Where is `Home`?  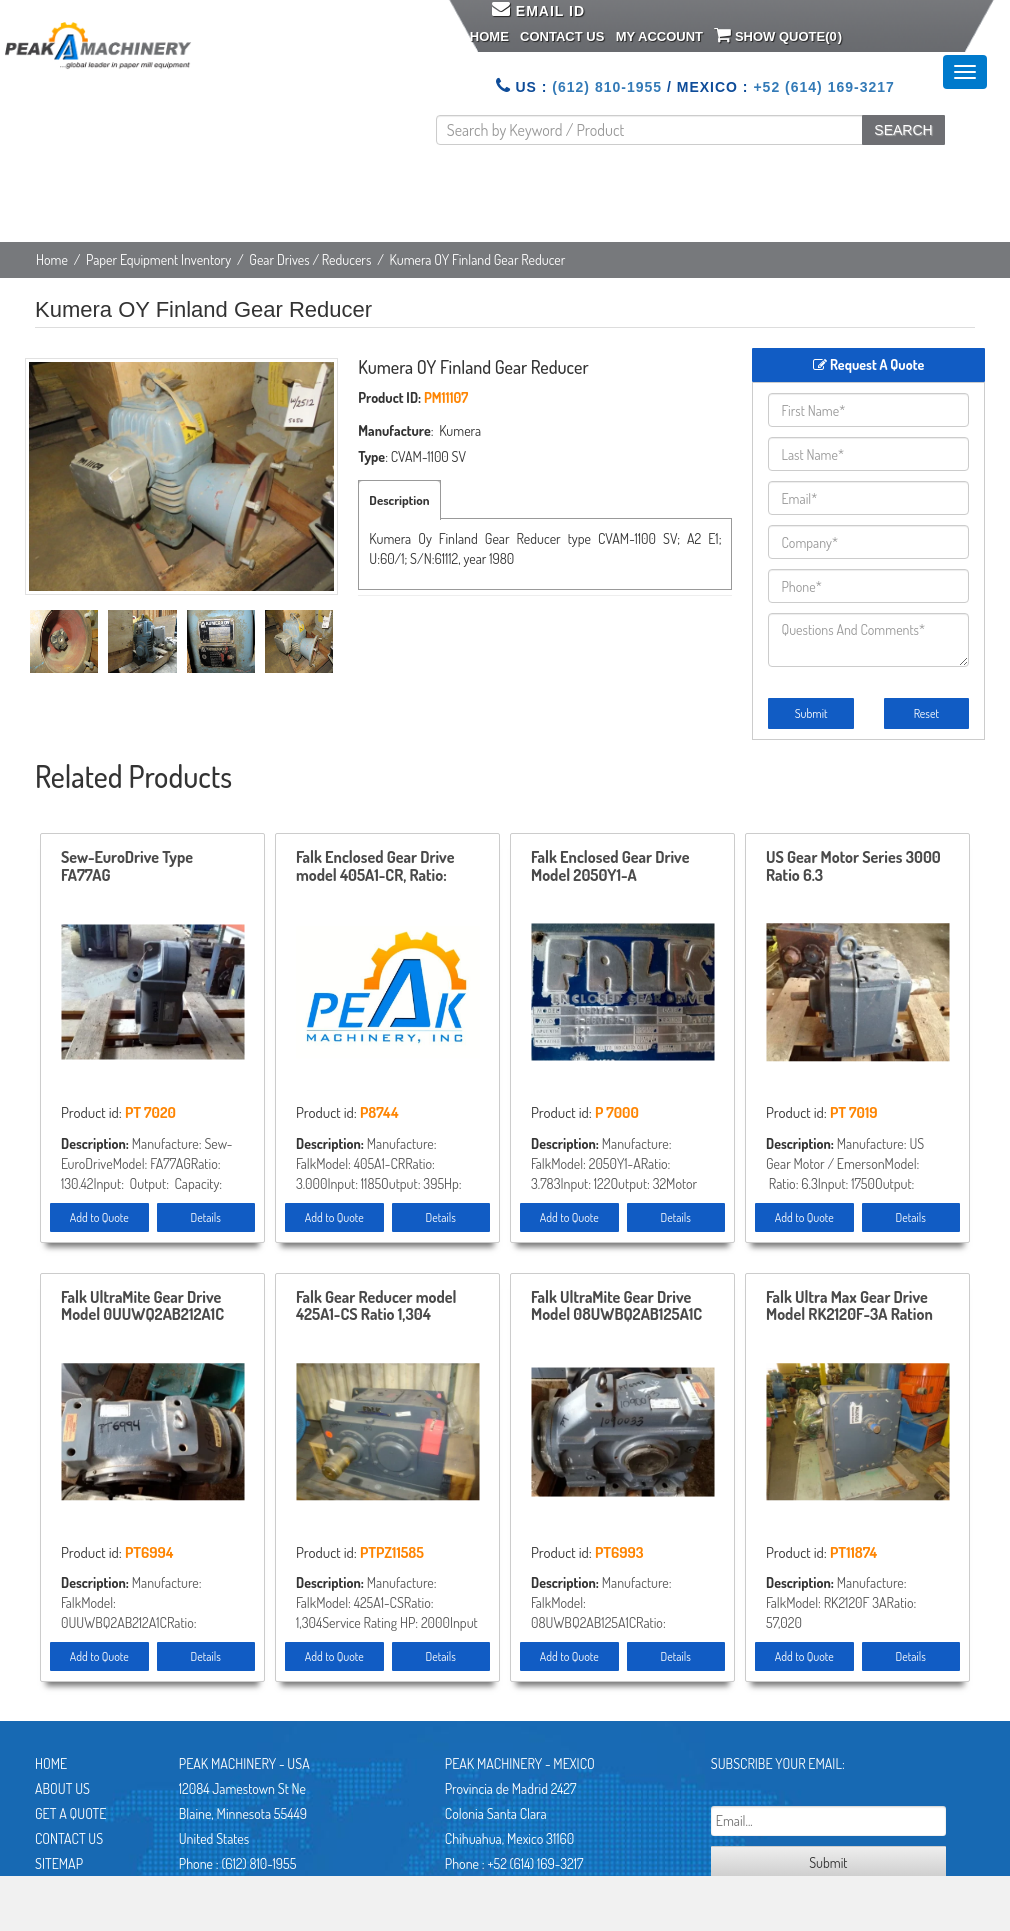 Home is located at coordinates (489, 36).